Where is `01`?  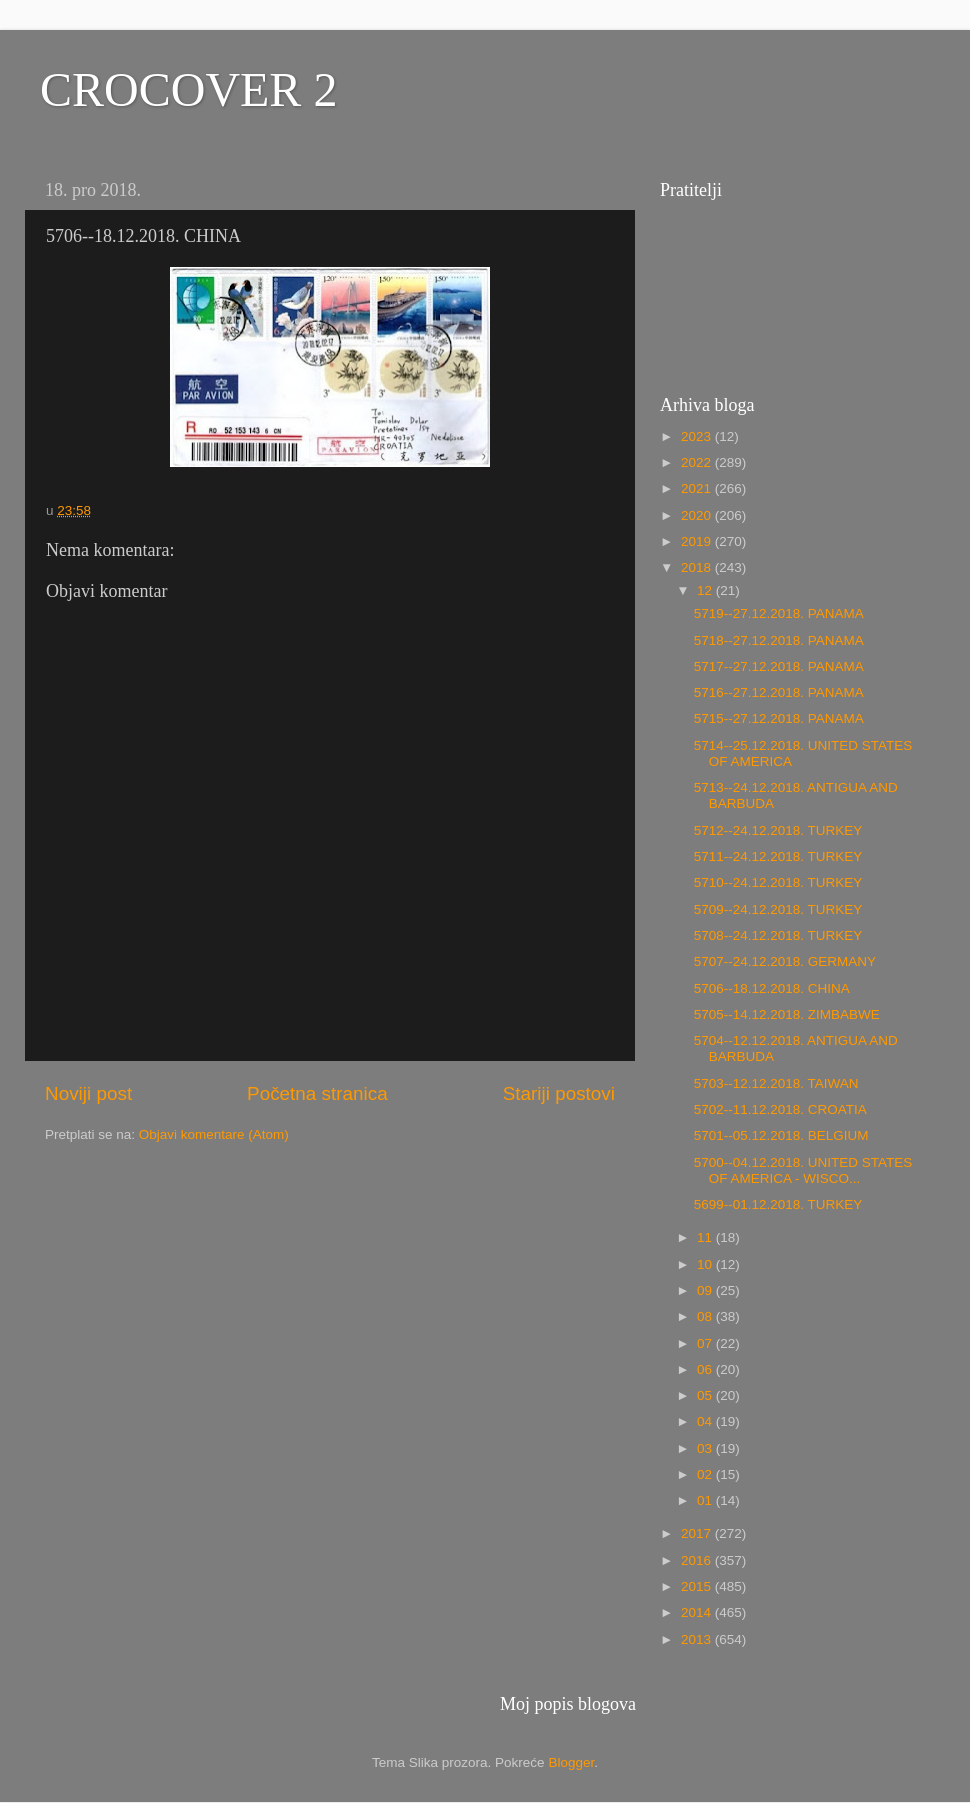 01 is located at coordinates (706, 1500).